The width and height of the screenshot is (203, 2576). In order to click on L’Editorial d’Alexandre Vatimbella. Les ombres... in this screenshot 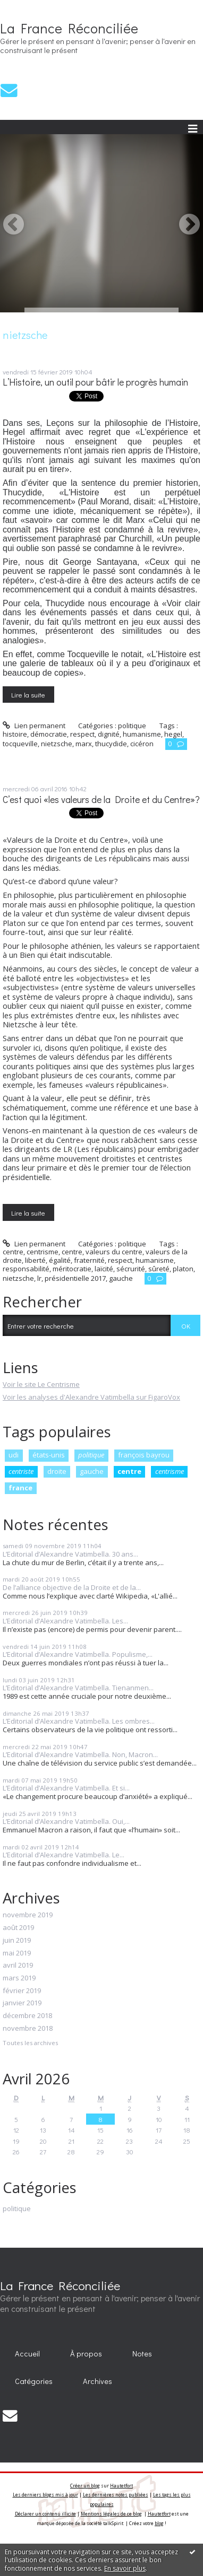, I will do `click(79, 1721)`.